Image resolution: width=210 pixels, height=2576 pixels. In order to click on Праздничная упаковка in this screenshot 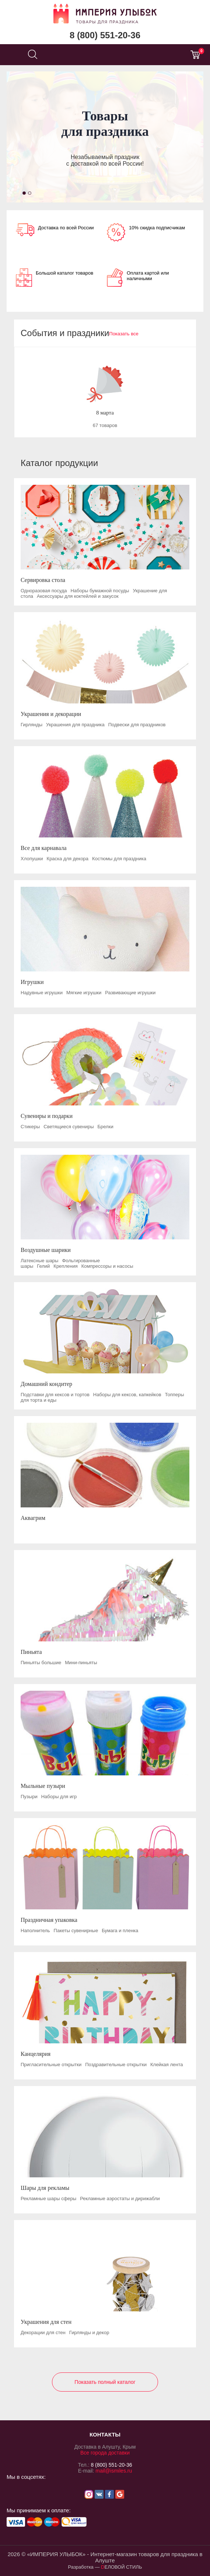, I will do `click(49, 1920)`.